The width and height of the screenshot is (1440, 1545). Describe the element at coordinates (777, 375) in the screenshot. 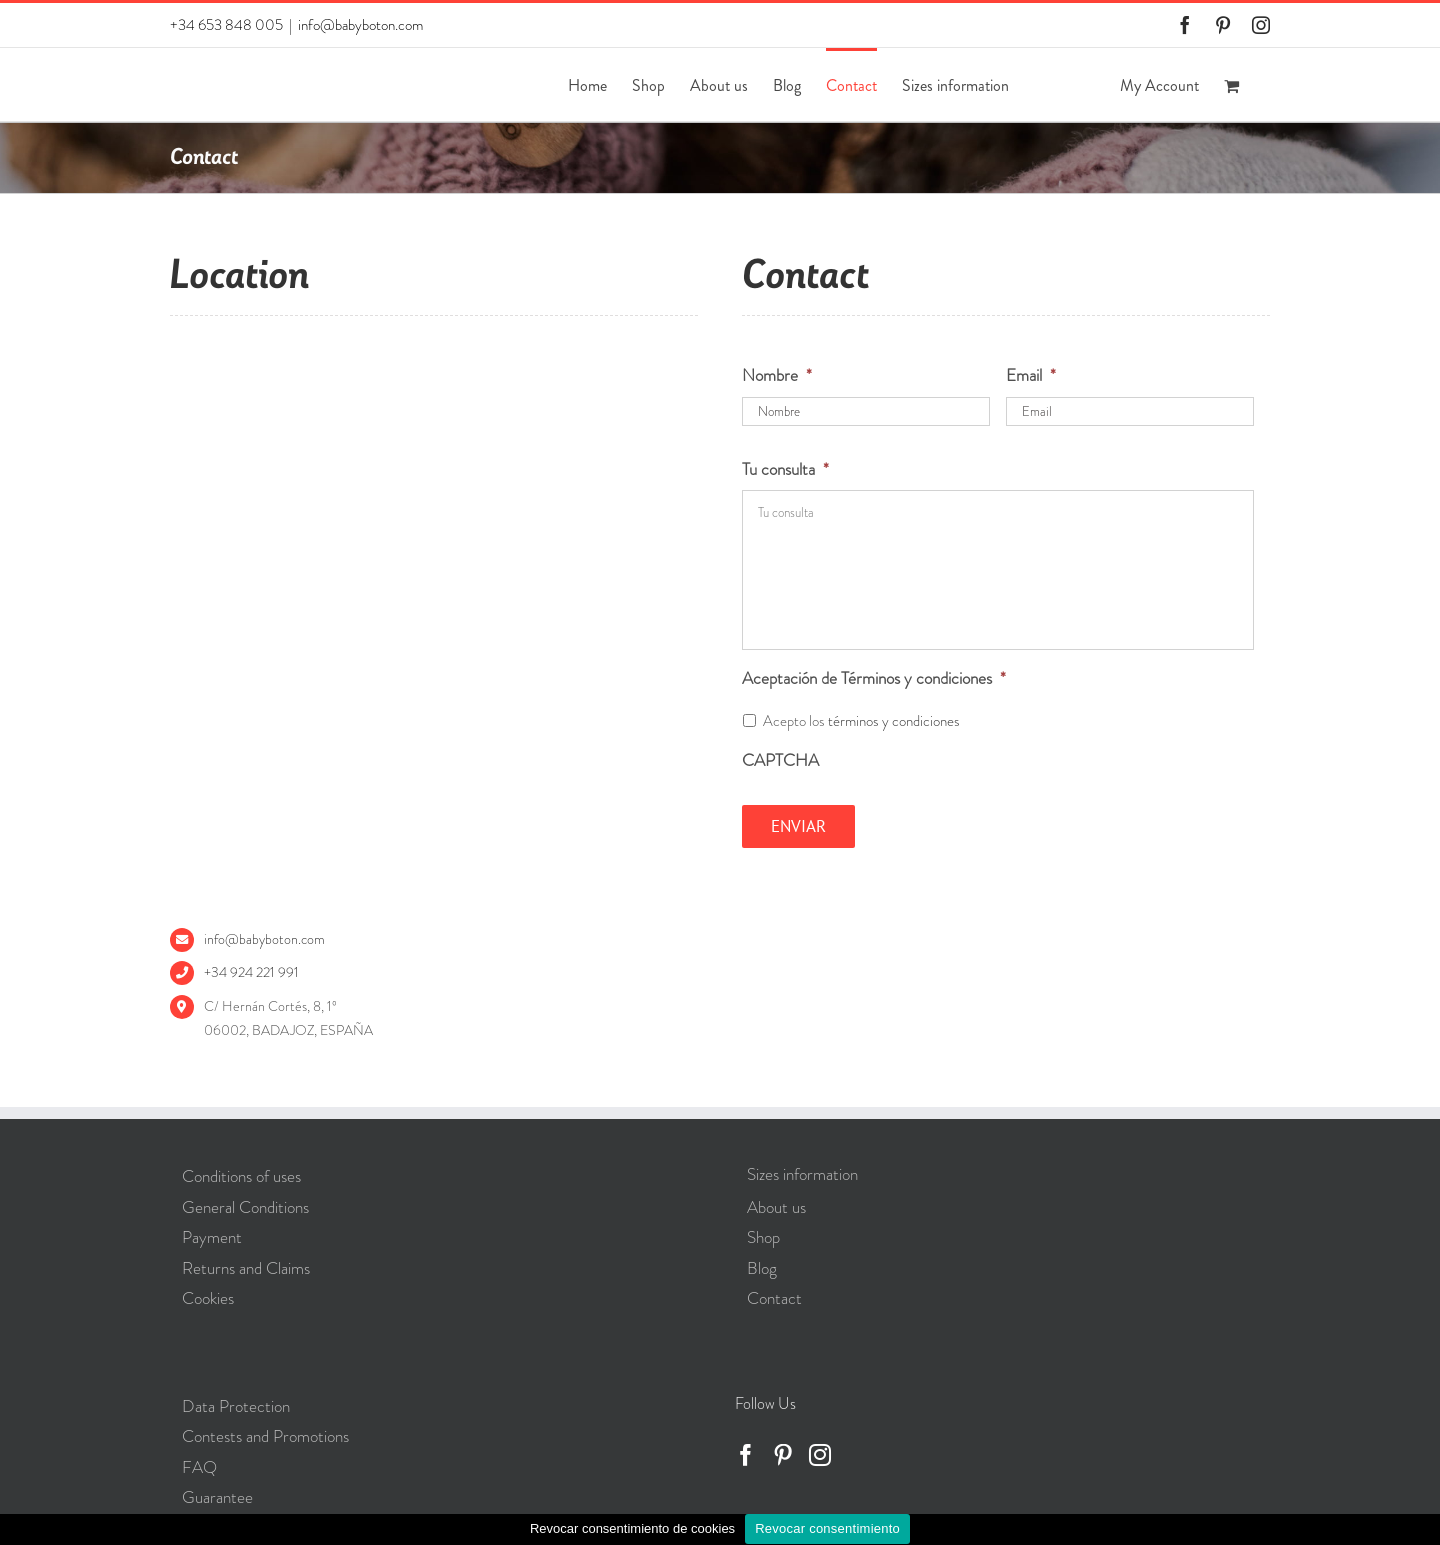

I see `Nombre` at that location.